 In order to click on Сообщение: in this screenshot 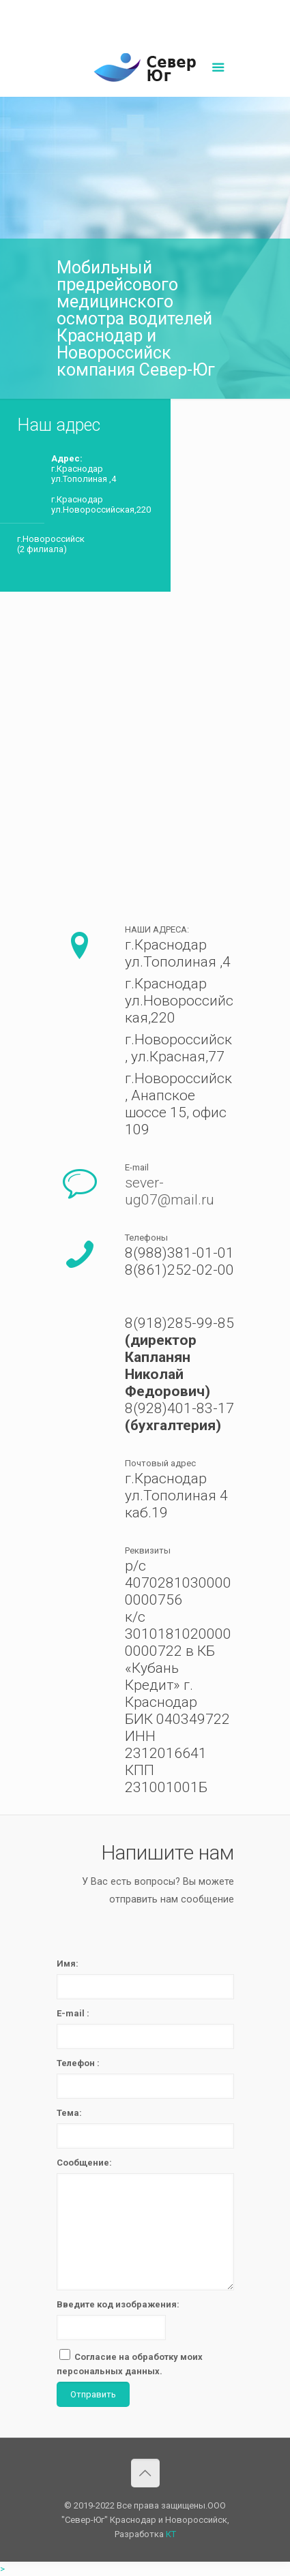, I will do `click(84, 2162)`.